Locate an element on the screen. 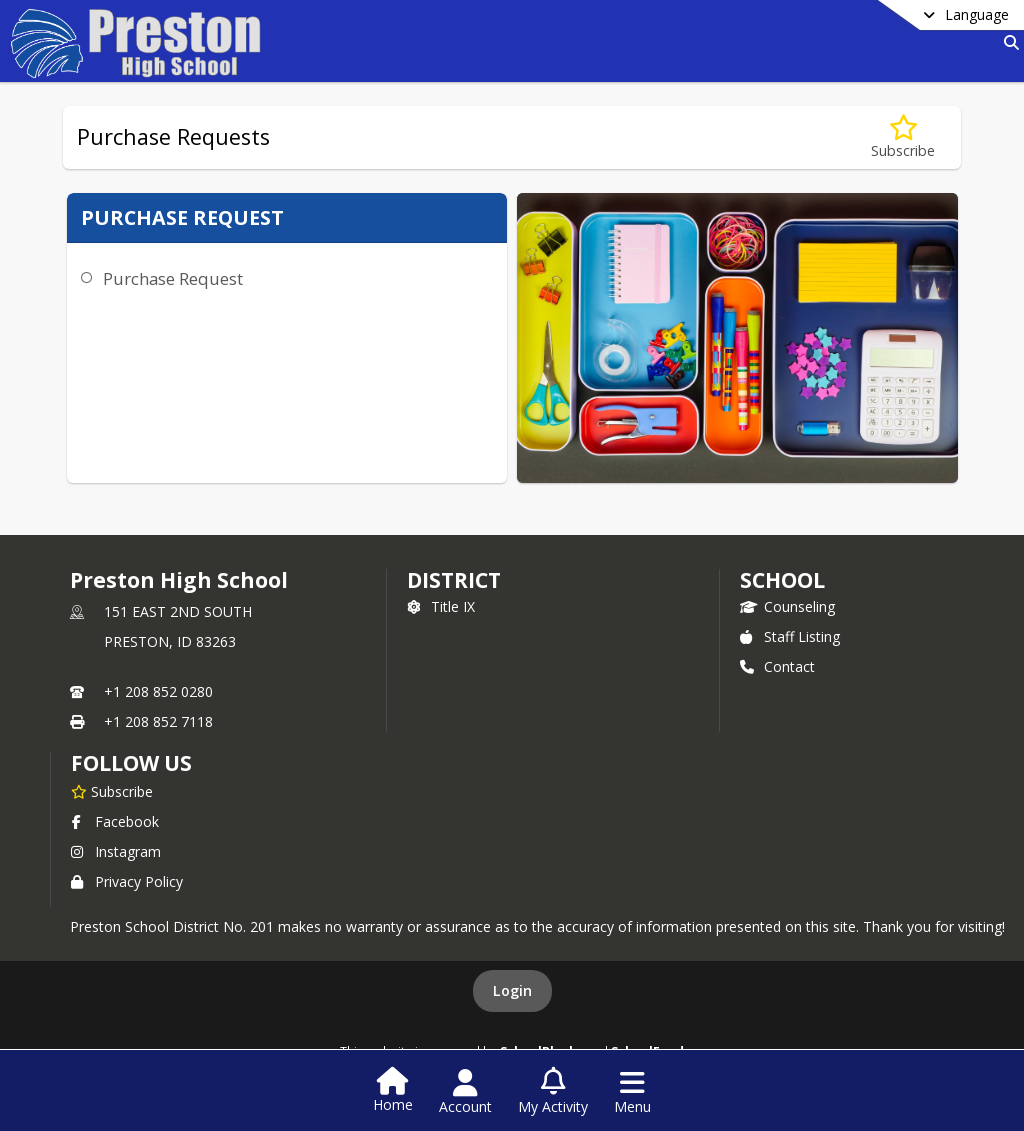 The height and width of the screenshot is (1131, 1024). [Open Account Menu] is located at coordinates (465, 1092).